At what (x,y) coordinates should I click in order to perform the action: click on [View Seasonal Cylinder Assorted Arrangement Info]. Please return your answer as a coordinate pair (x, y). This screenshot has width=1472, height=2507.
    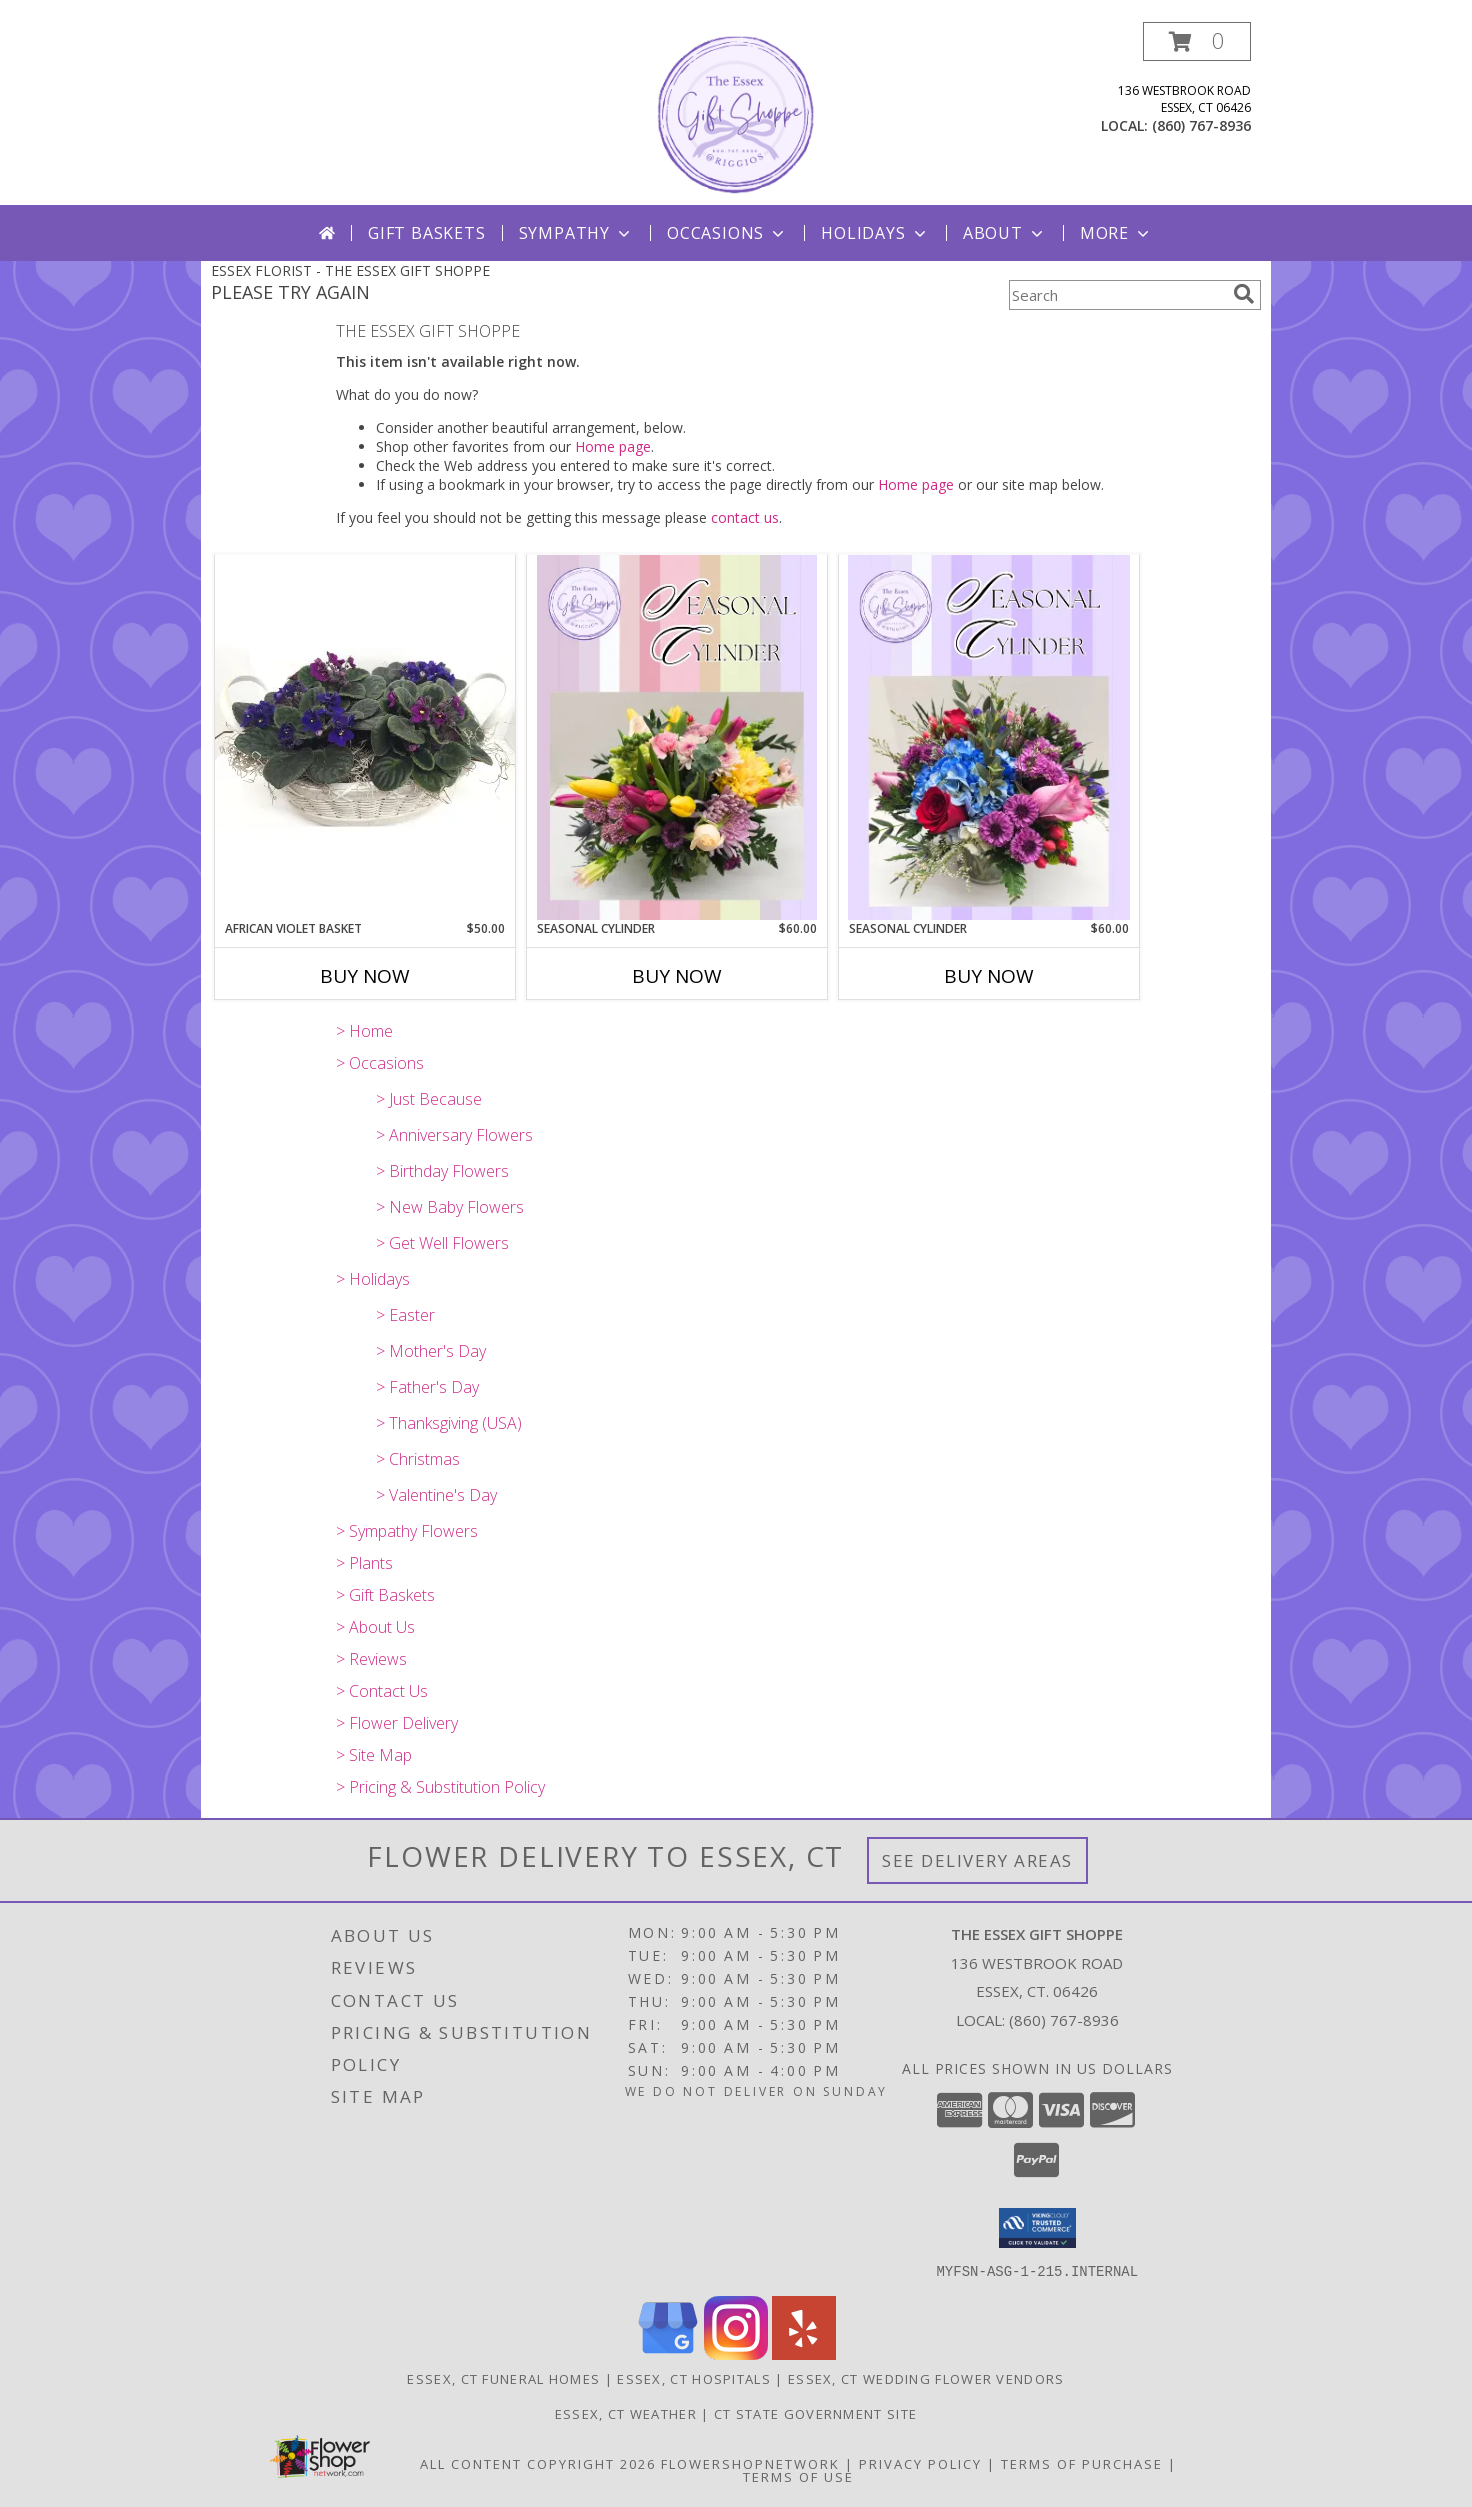
    Looking at the image, I should click on (677, 737).